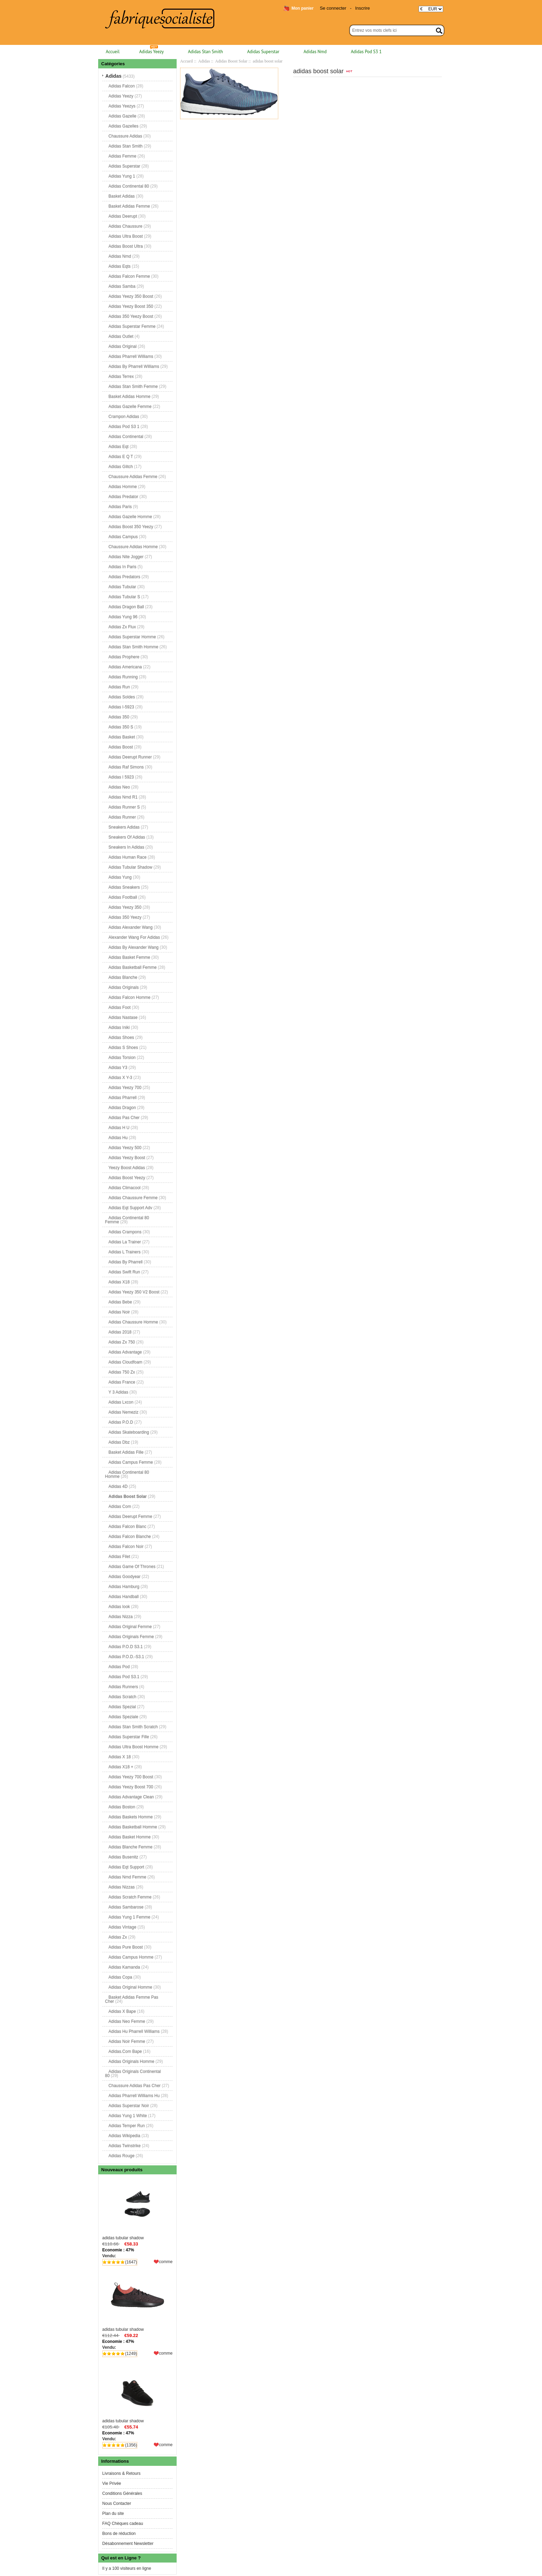  Describe the element at coordinates (121, 1402) in the screenshot. I see `Adidas Lxcon` at that location.